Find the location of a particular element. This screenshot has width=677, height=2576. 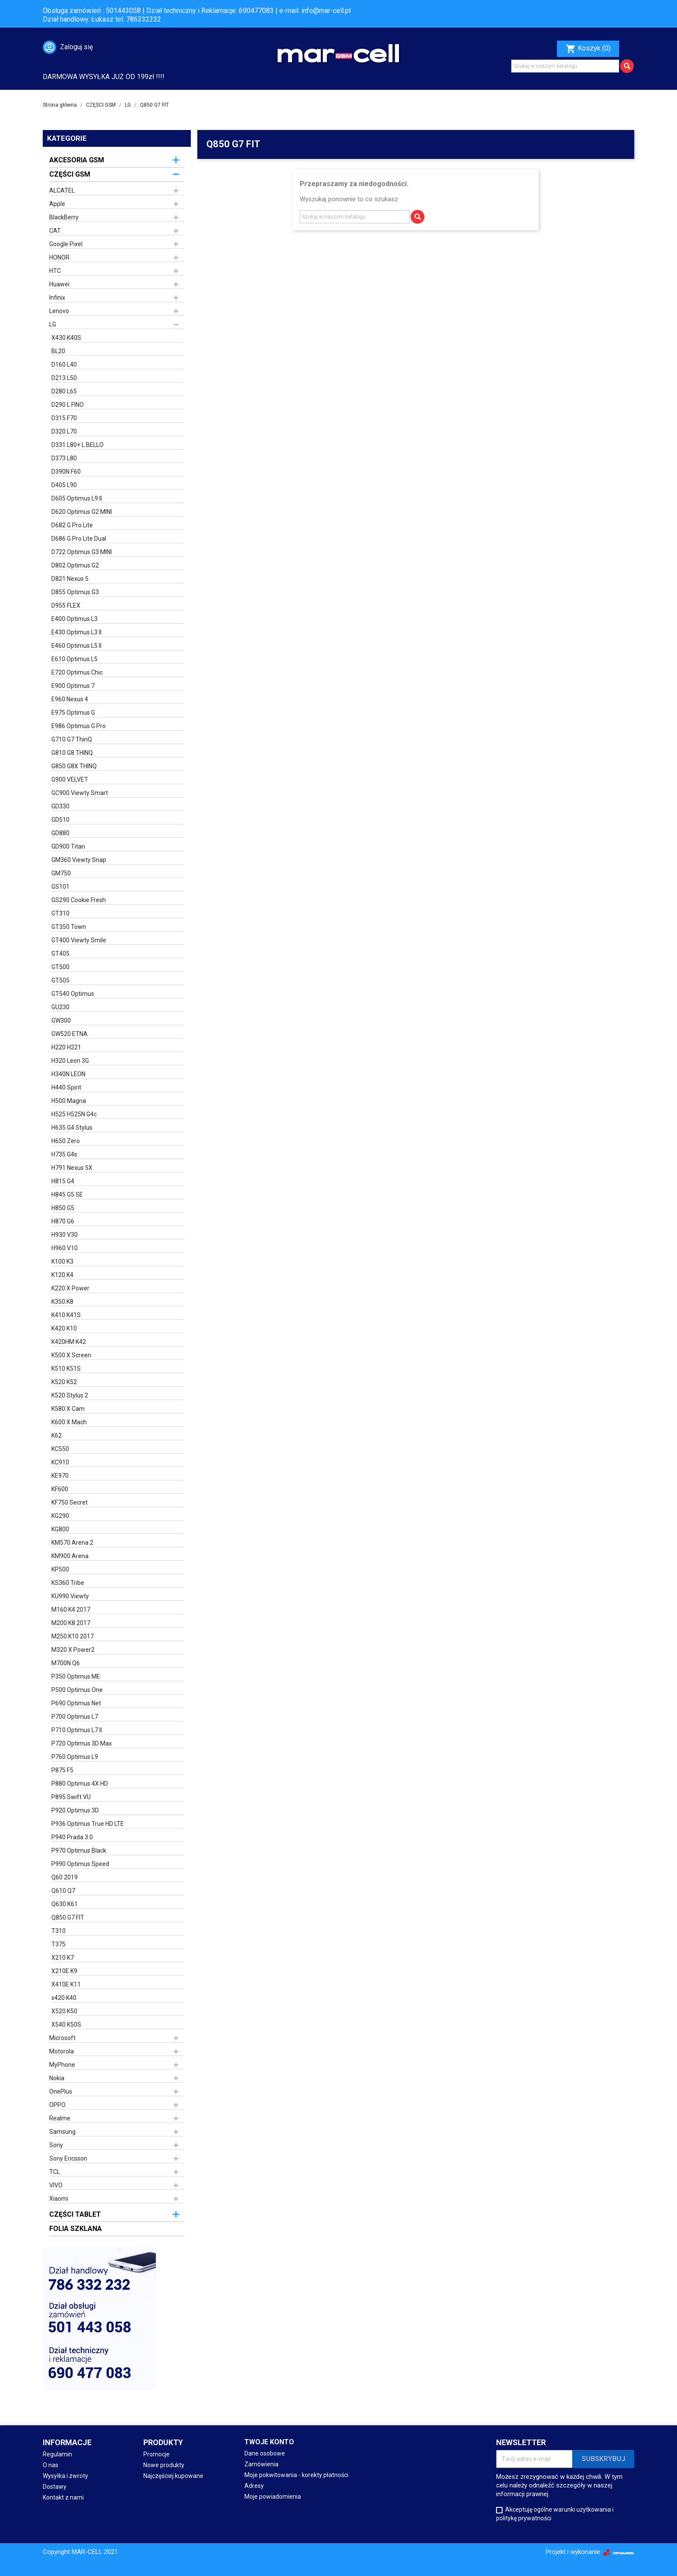

P970 Optimus Black is located at coordinates (78, 1850).